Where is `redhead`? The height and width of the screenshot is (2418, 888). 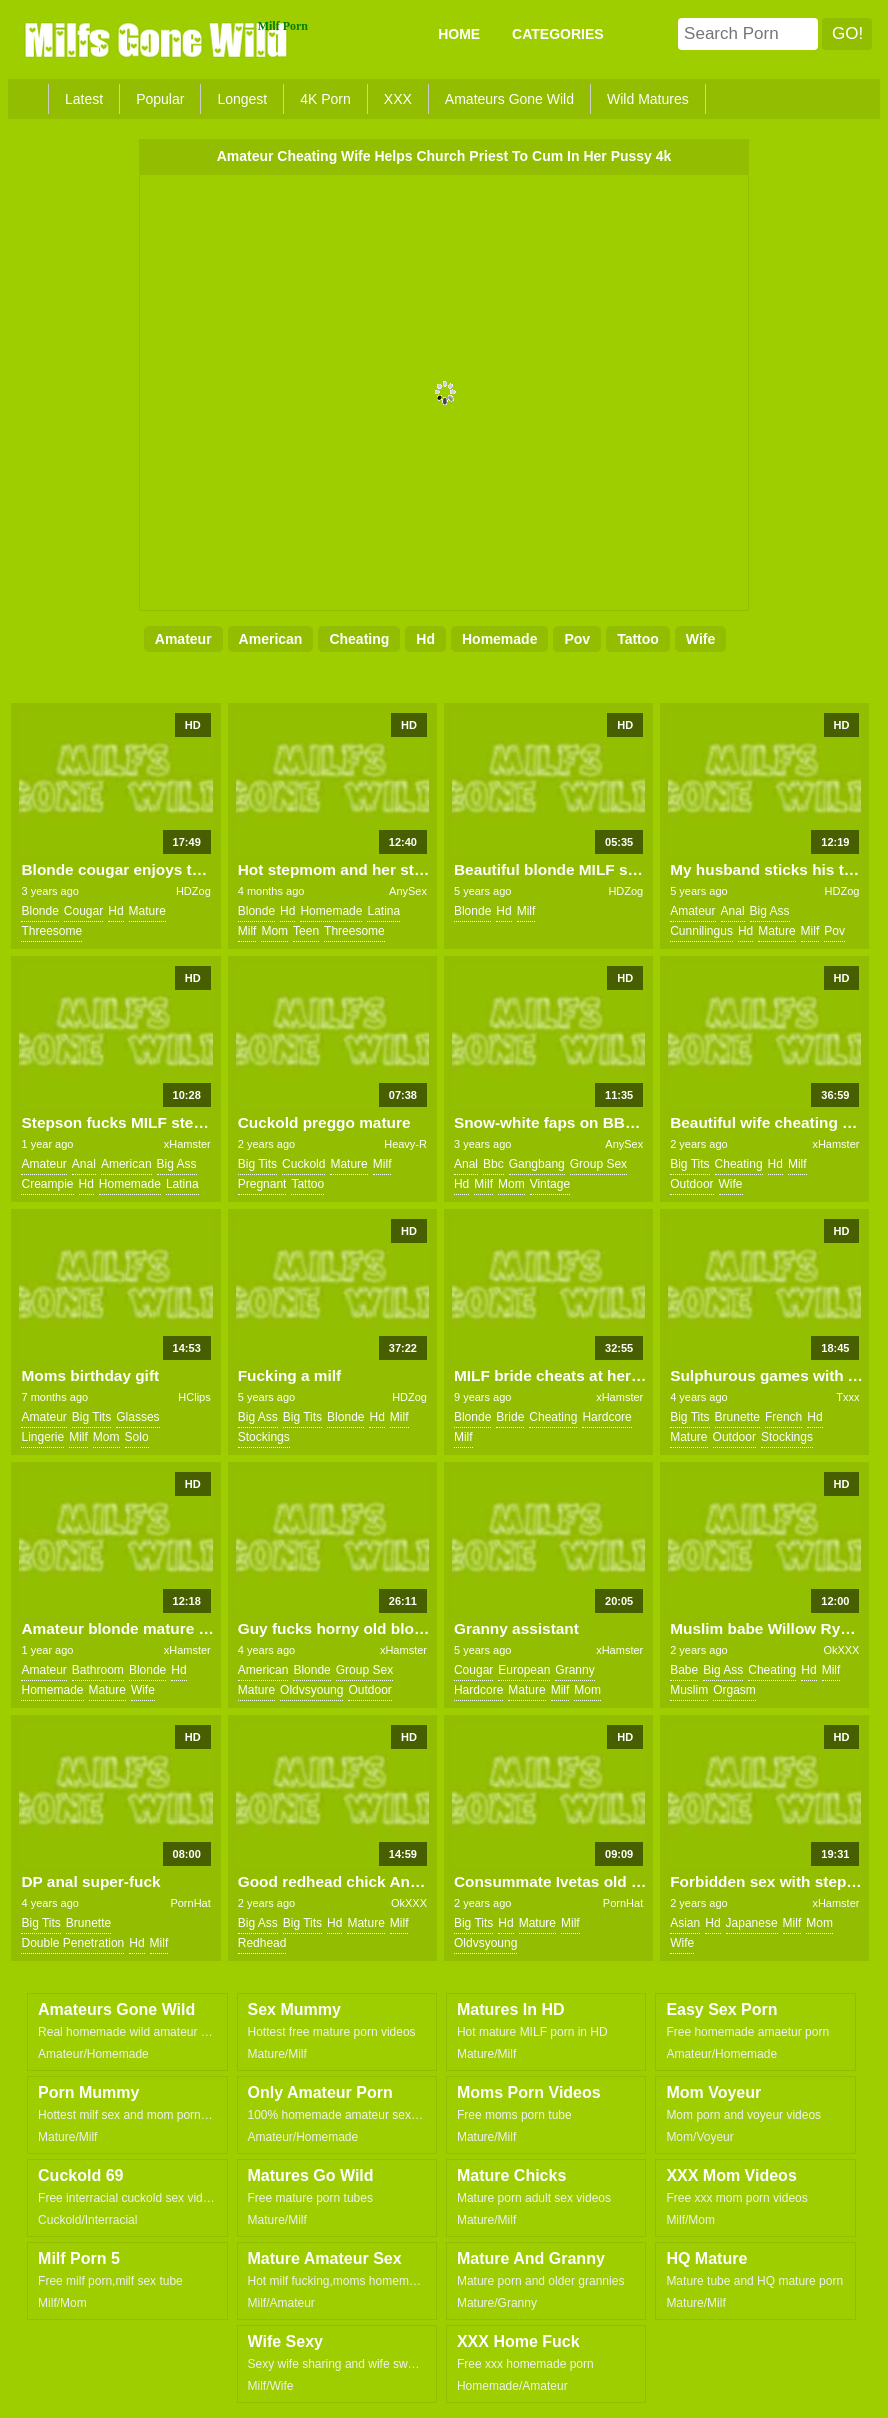
redhead is located at coordinates (262, 1943).